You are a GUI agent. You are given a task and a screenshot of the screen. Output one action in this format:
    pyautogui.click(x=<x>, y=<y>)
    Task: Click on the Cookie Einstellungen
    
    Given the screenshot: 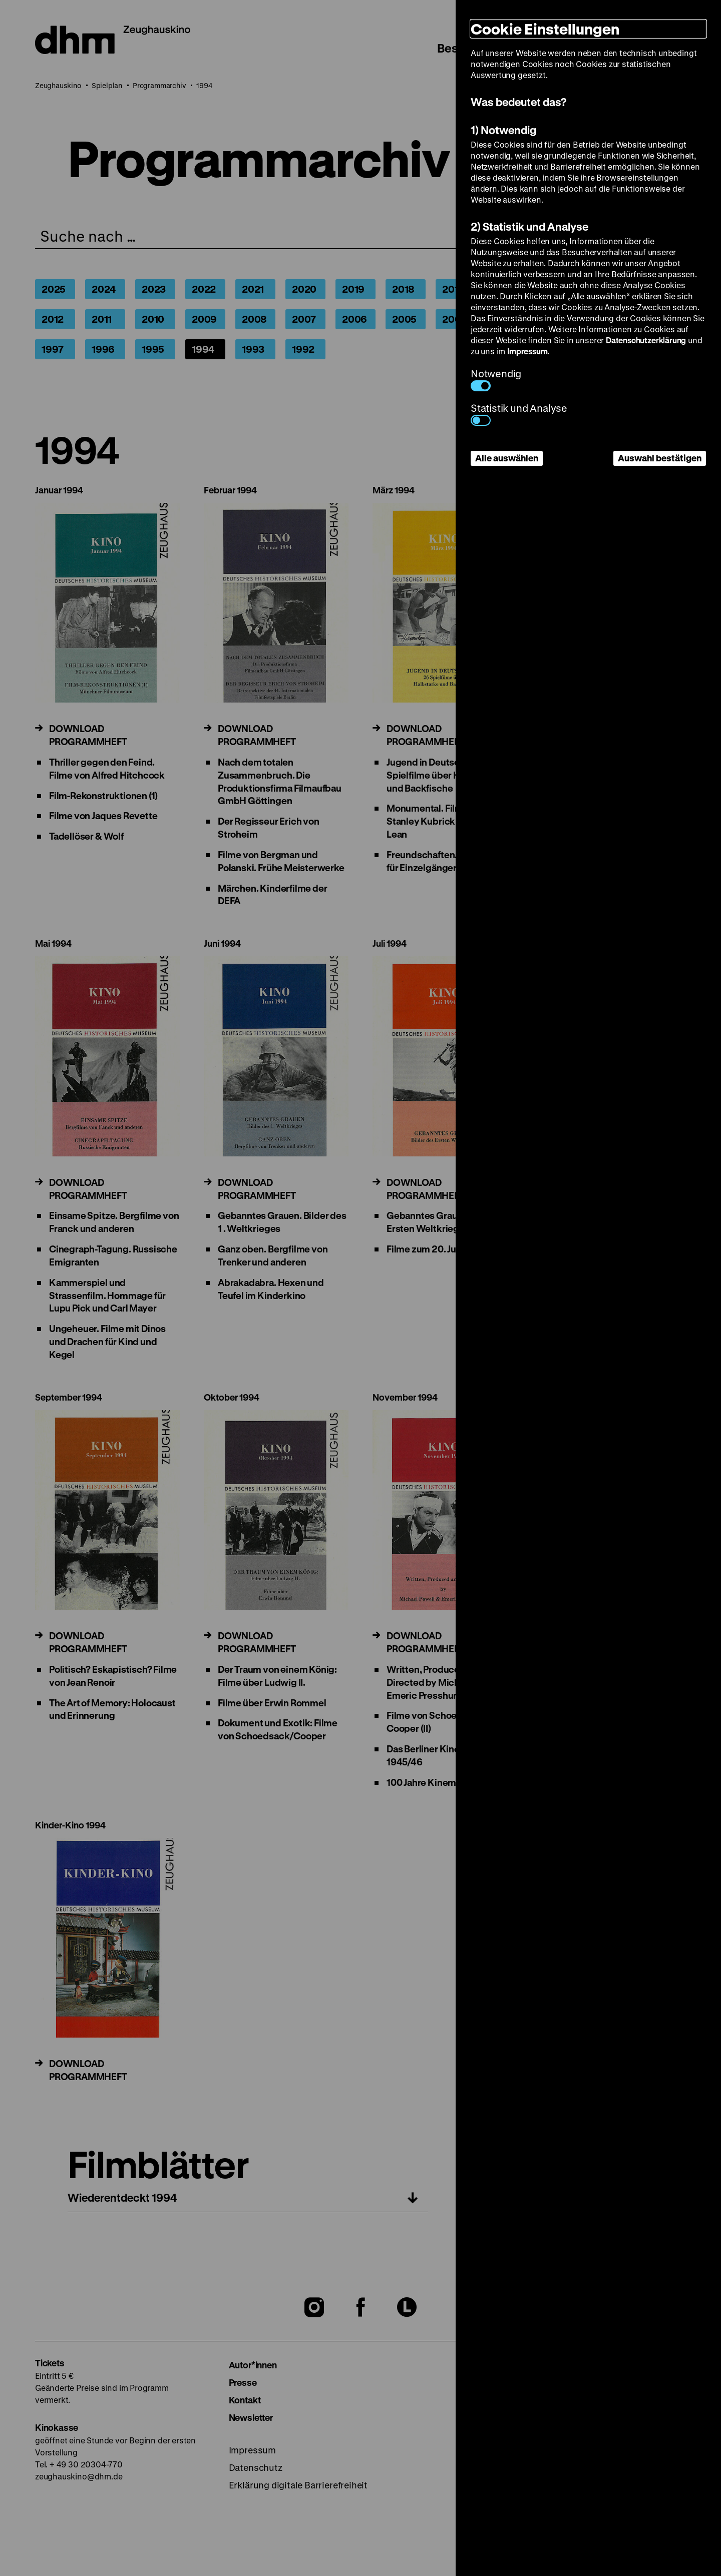 What is the action you would take?
    pyautogui.click(x=545, y=29)
    